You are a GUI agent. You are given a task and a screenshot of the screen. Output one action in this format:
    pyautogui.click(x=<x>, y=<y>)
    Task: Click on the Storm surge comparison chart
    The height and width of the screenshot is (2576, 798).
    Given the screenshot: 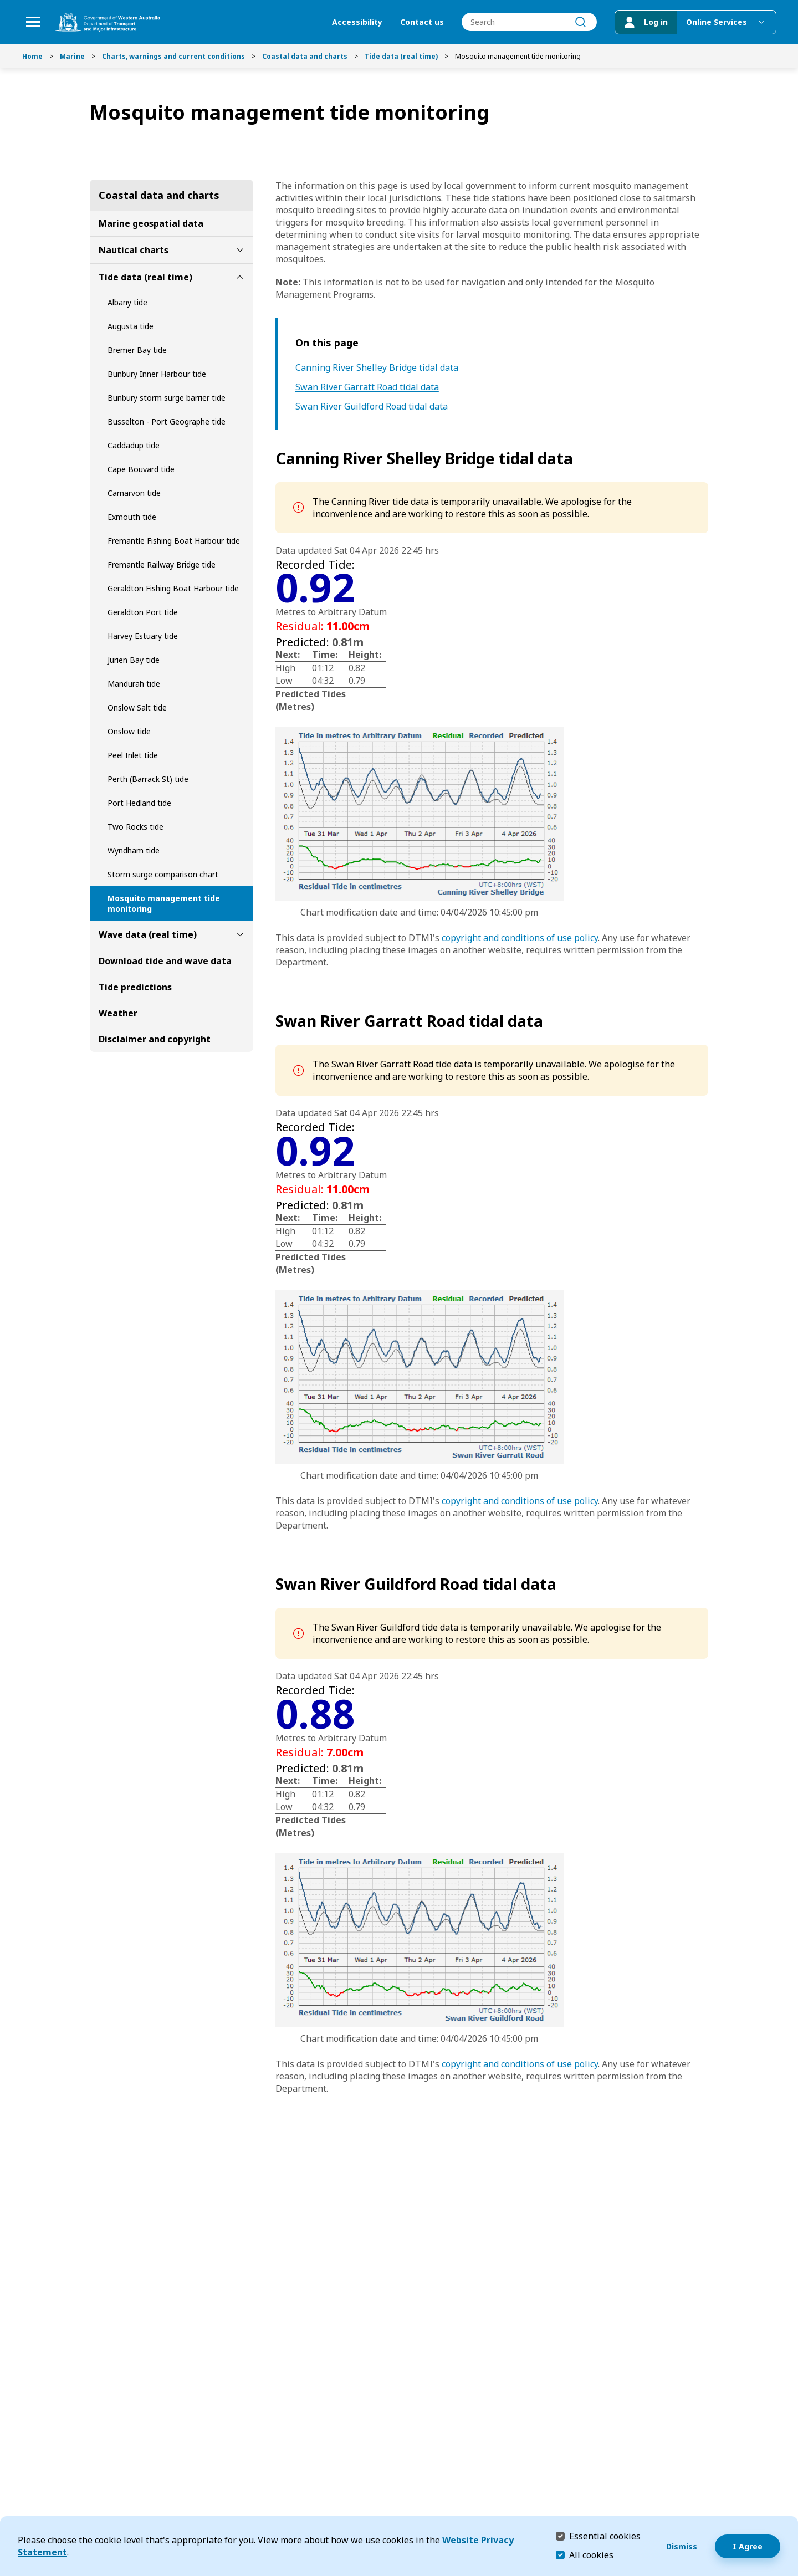 What is the action you would take?
    pyautogui.click(x=163, y=874)
    